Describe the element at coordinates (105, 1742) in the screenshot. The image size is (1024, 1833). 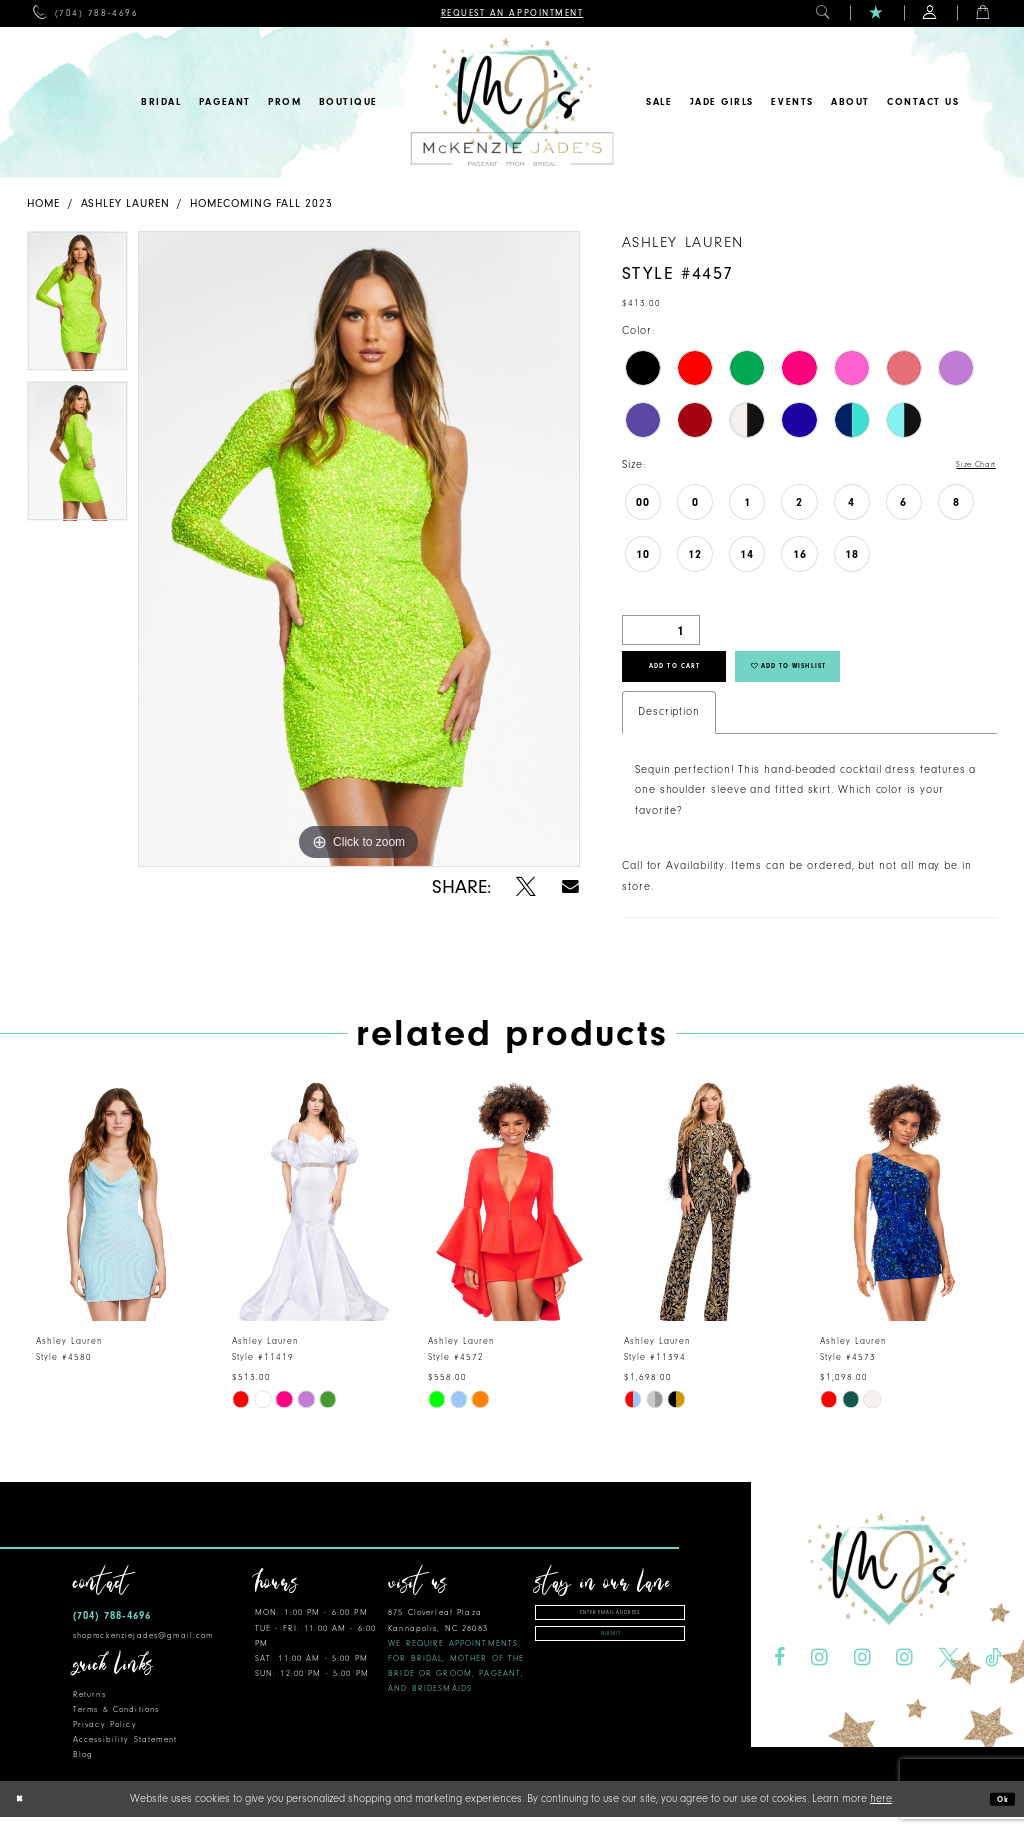
I see `Privacy Policy` at that location.